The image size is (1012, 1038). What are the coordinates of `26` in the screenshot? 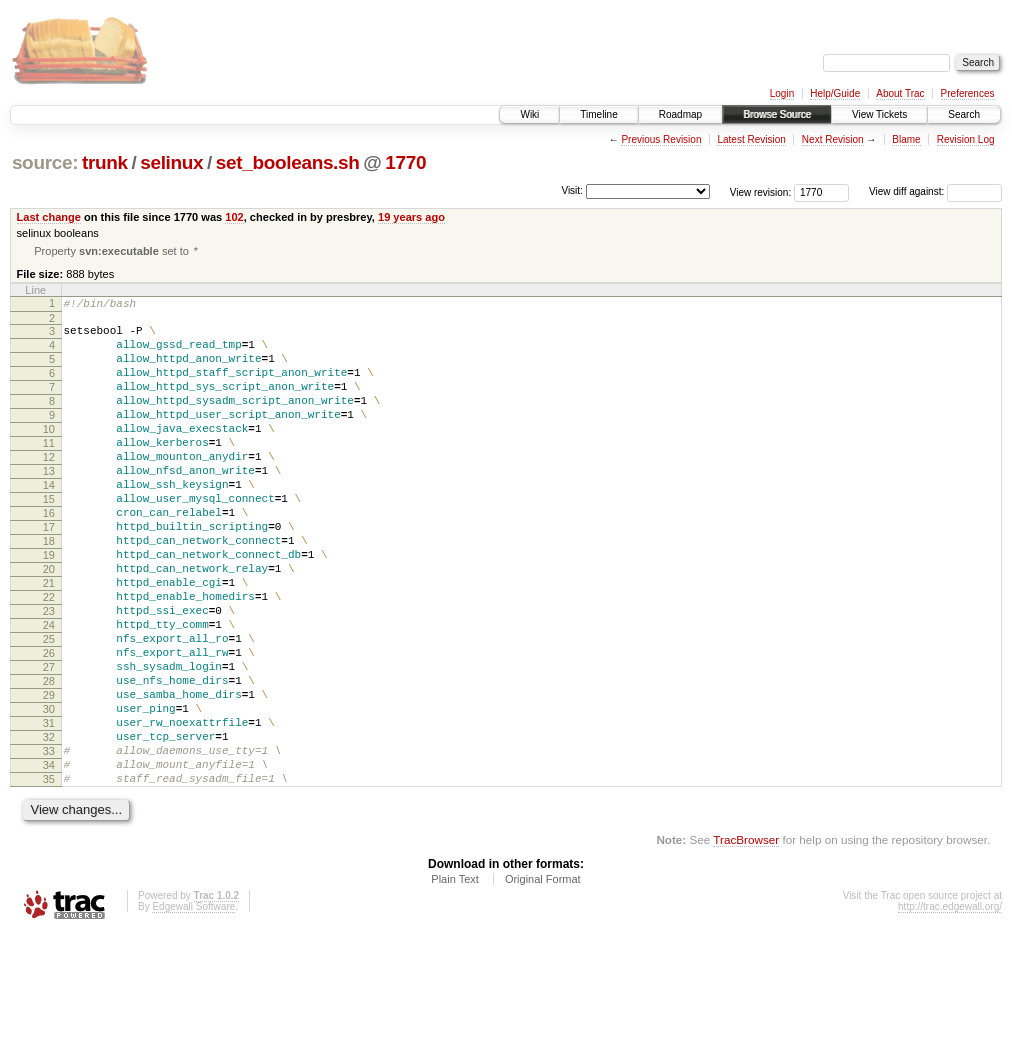 It's located at (49, 727).